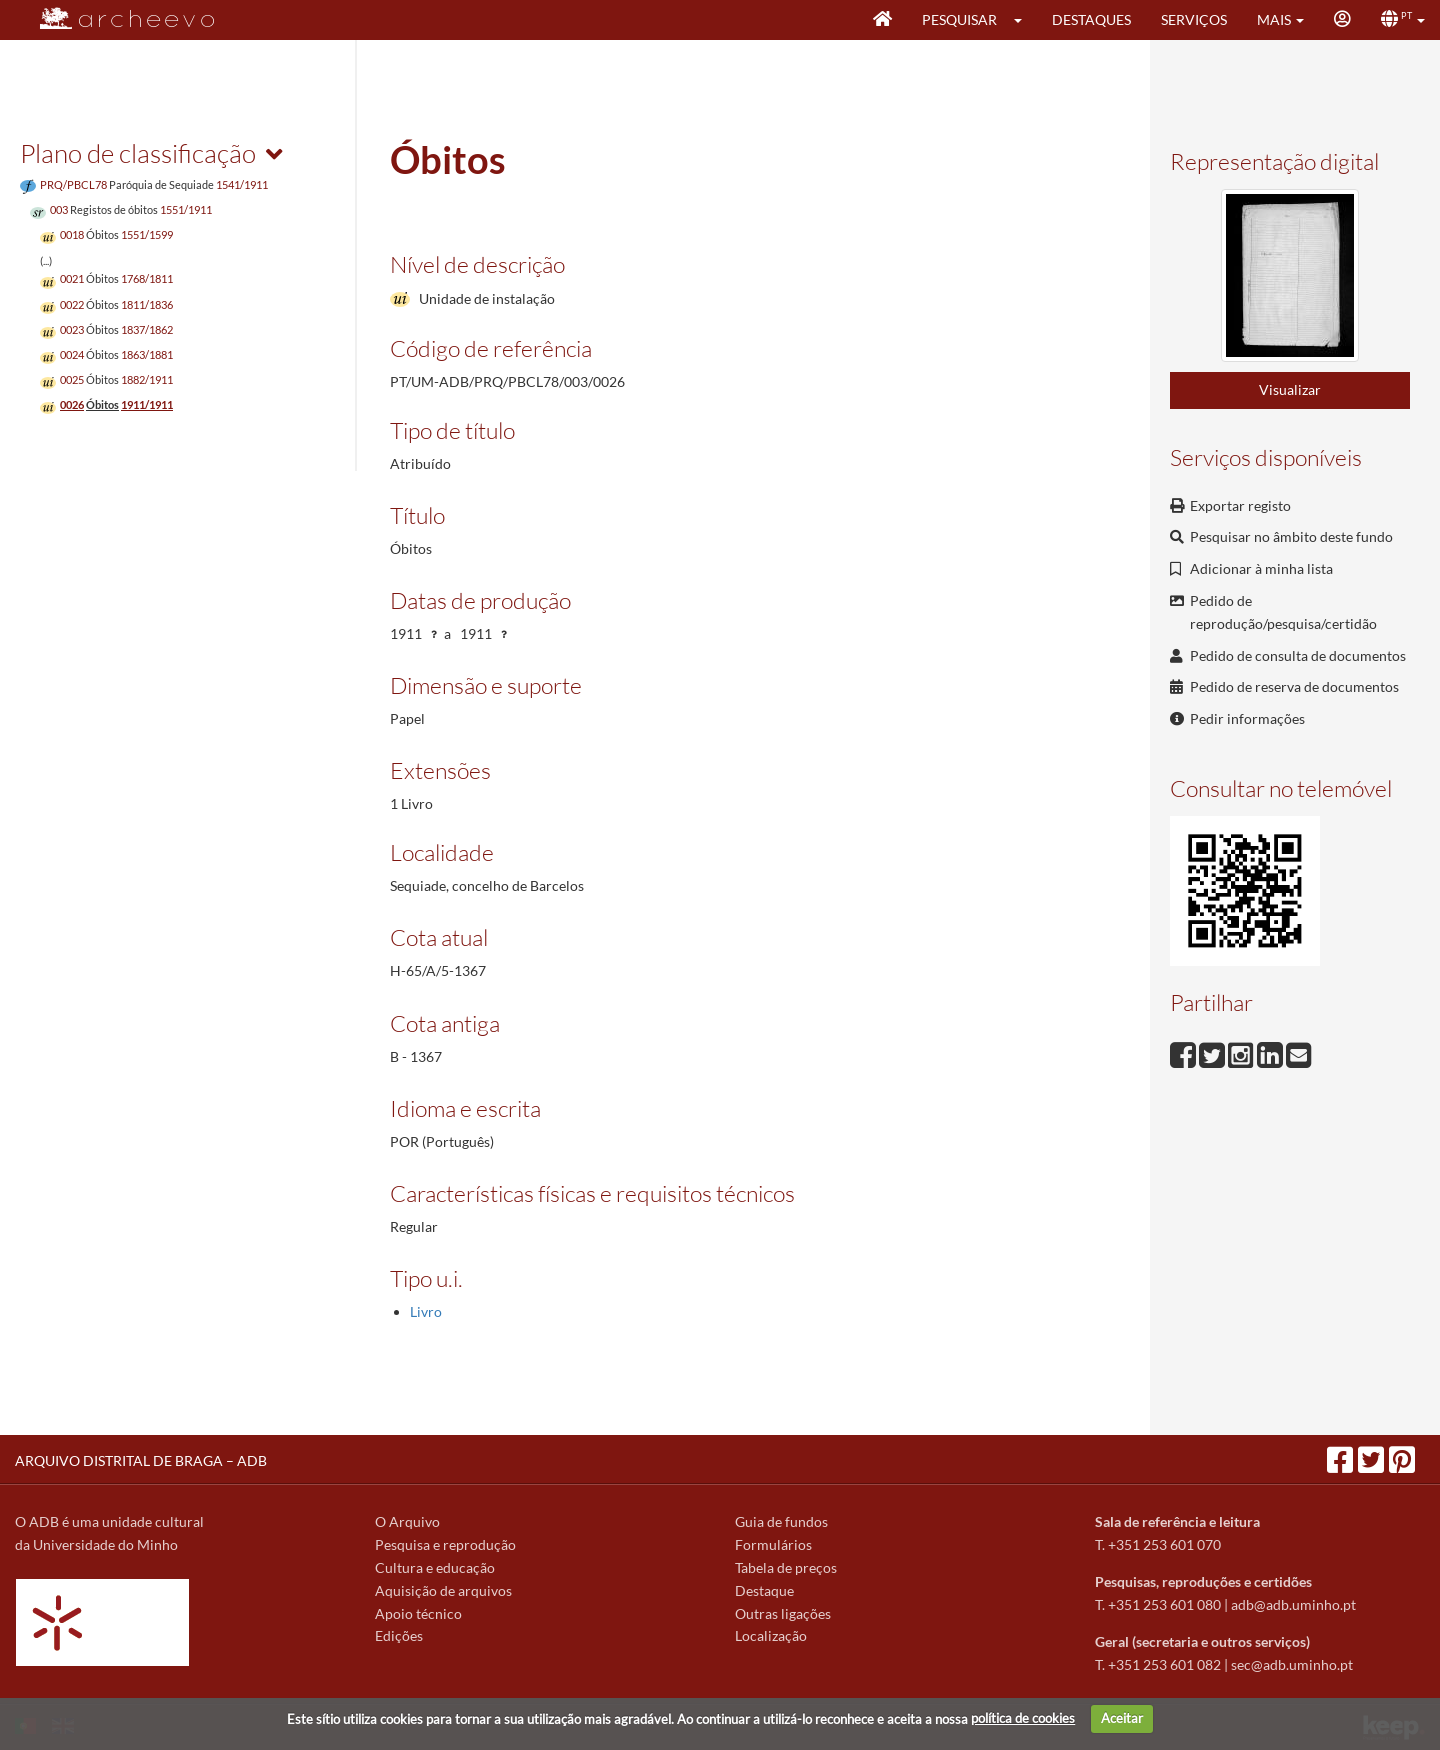 This screenshot has width=1440, height=1750. What do you see at coordinates (771, 1635) in the screenshot?
I see `Localização` at bounding box center [771, 1635].